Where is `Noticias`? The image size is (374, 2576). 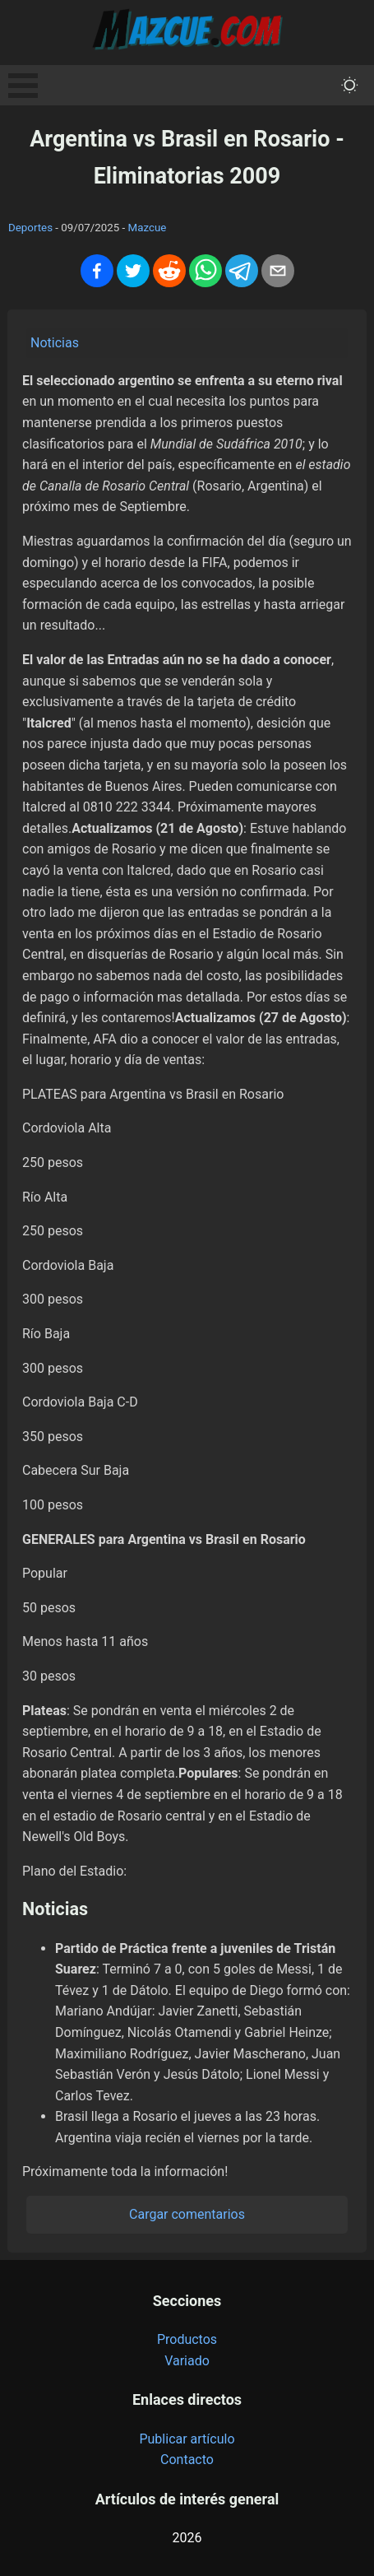 Noticias is located at coordinates (54, 343).